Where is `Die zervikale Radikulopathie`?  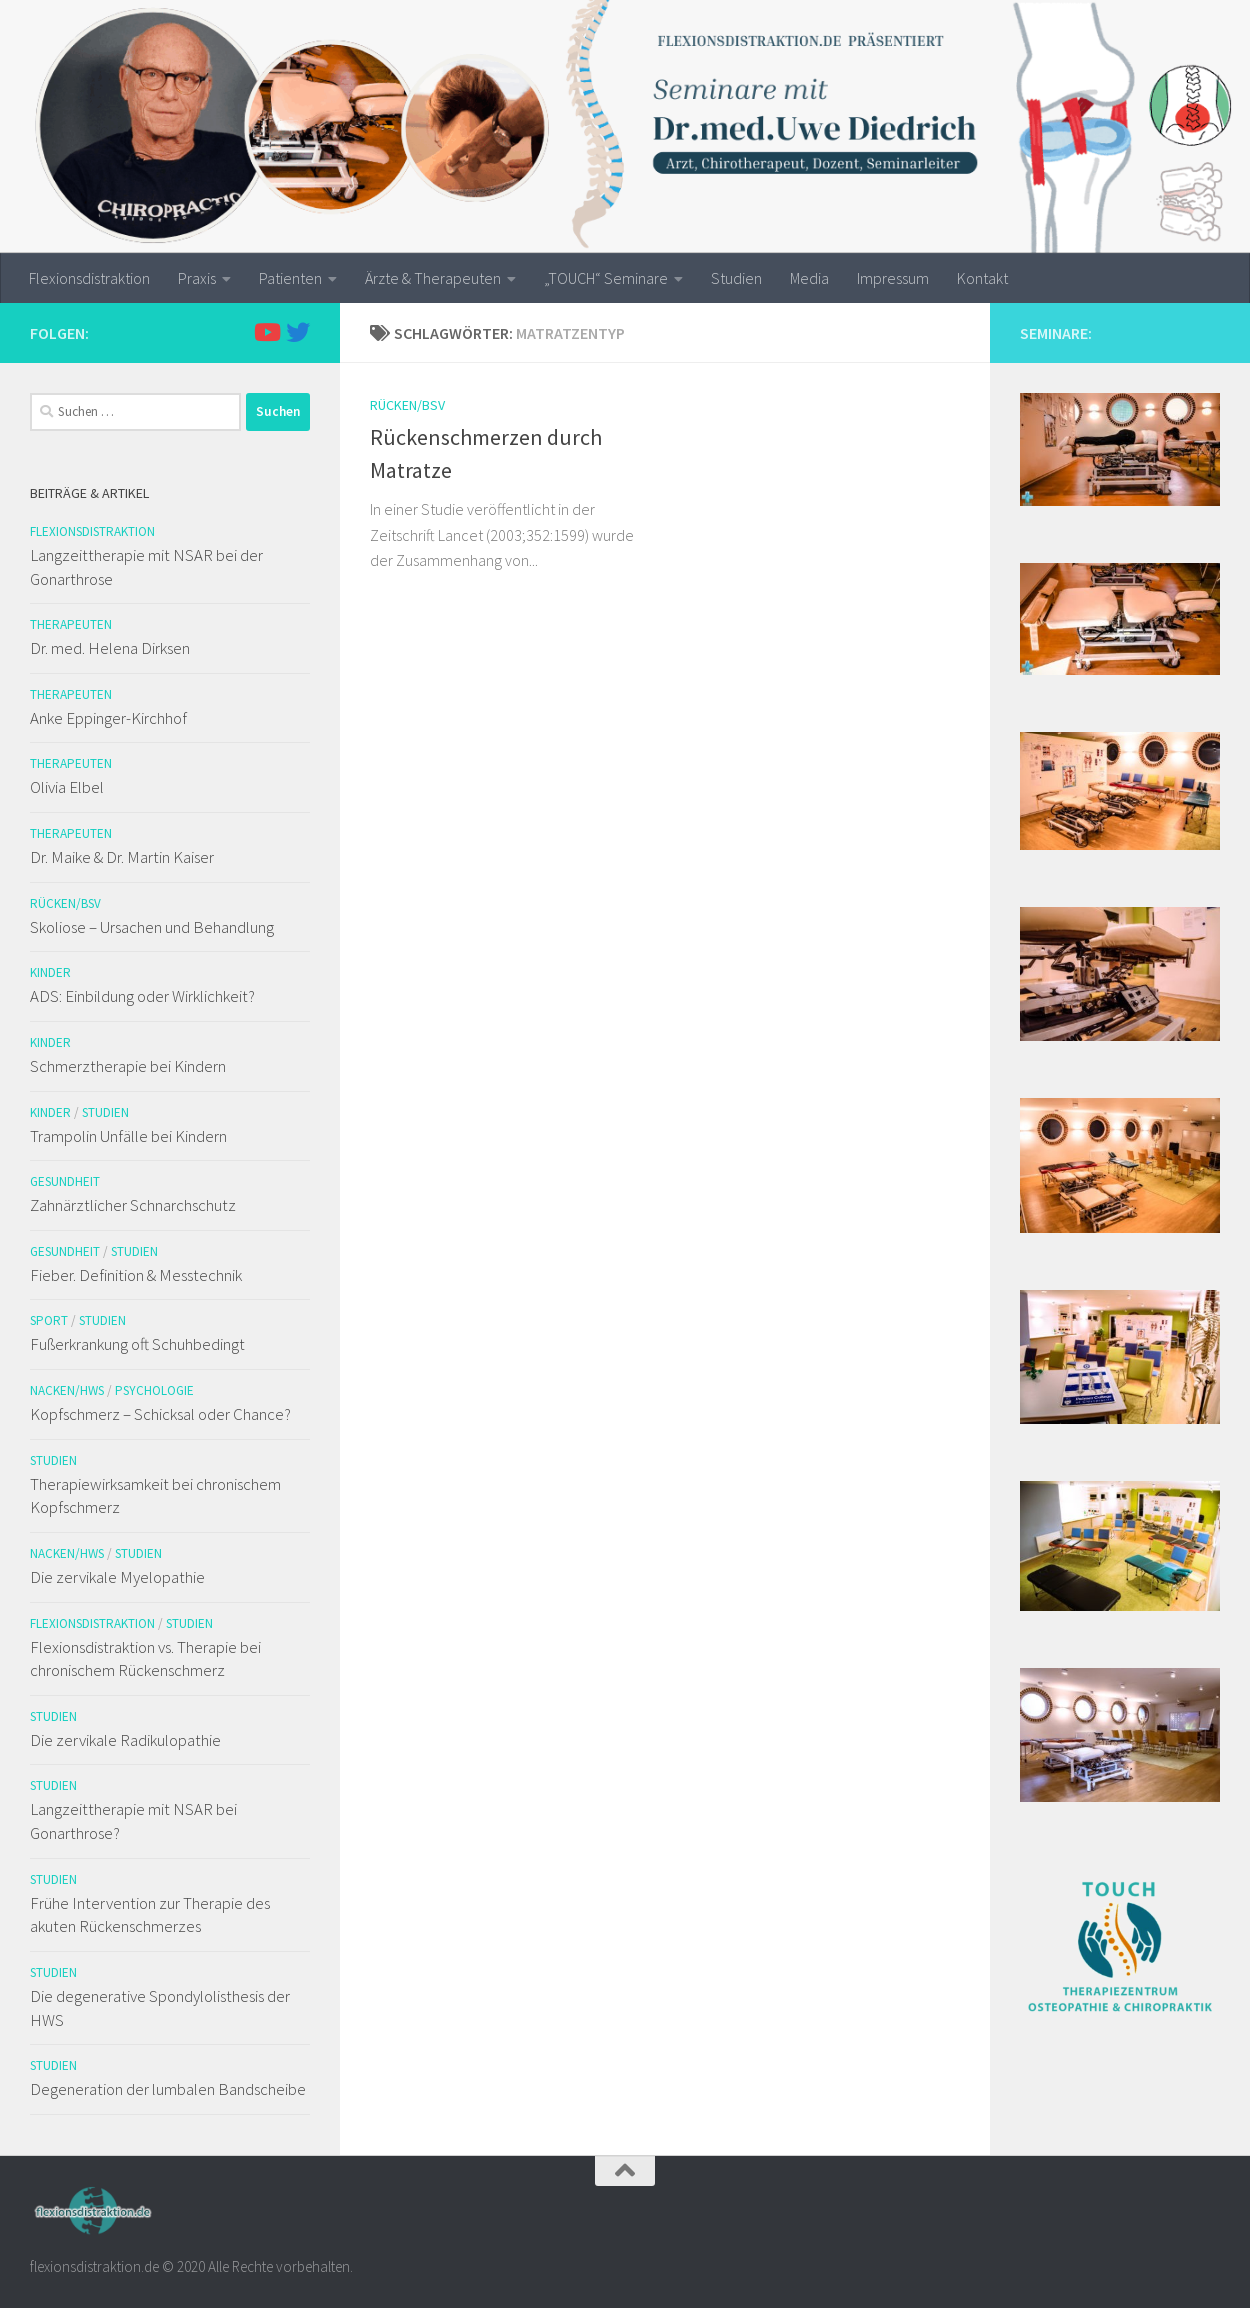 Die zervikale Radikulopathie is located at coordinates (125, 1740).